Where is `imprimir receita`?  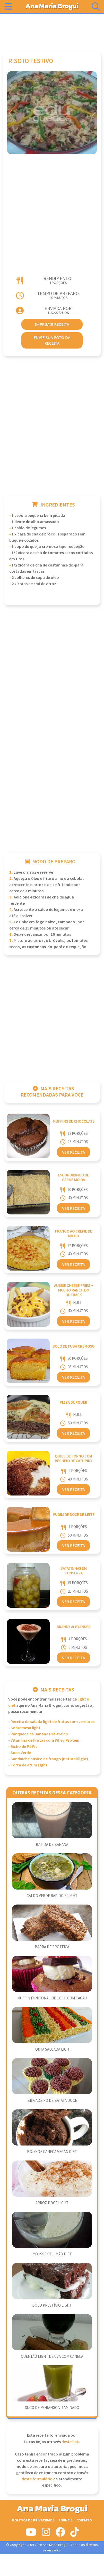 imprimir receita is located at coordinates (52, 324).